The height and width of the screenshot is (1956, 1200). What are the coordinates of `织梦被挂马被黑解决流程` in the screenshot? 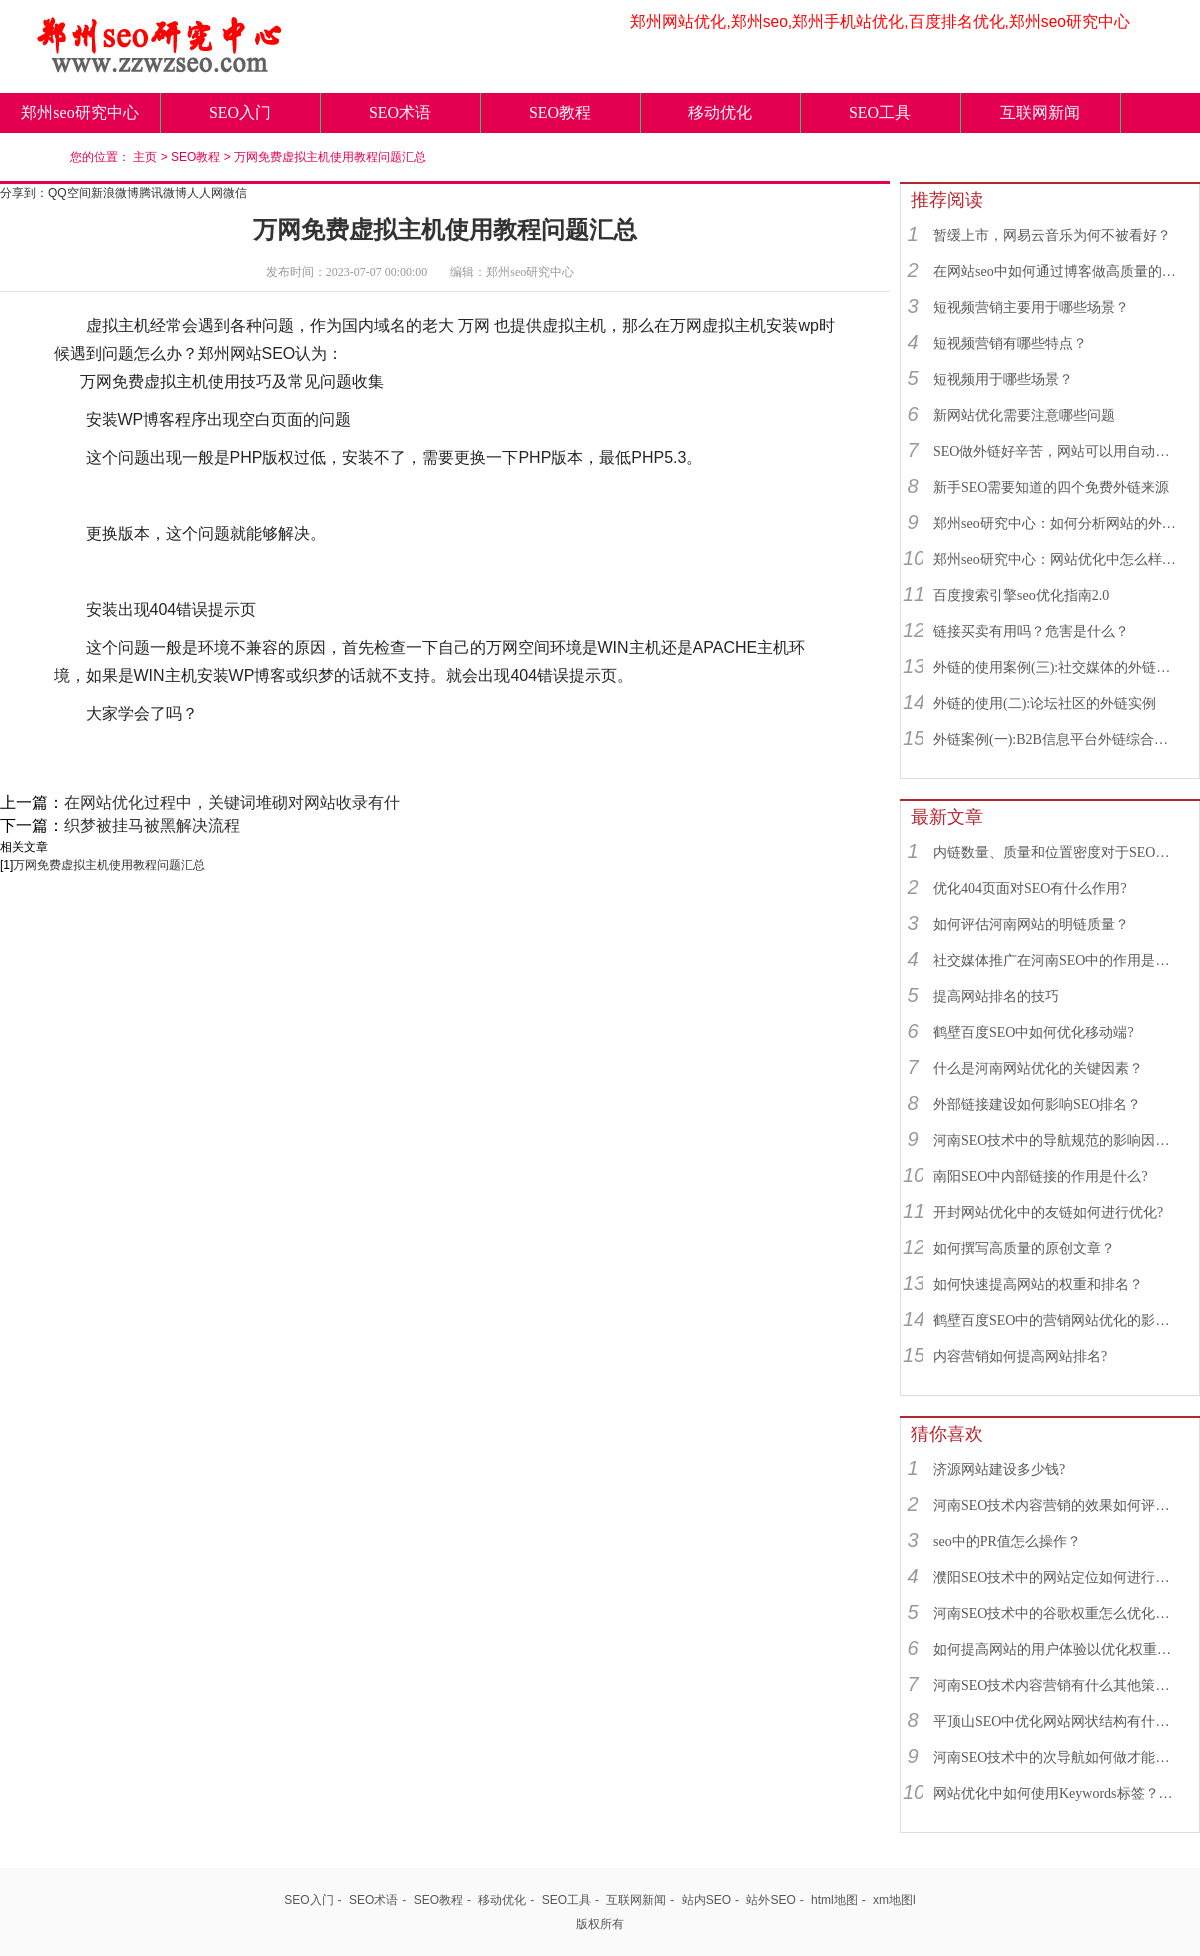 It's located at (152, 825).